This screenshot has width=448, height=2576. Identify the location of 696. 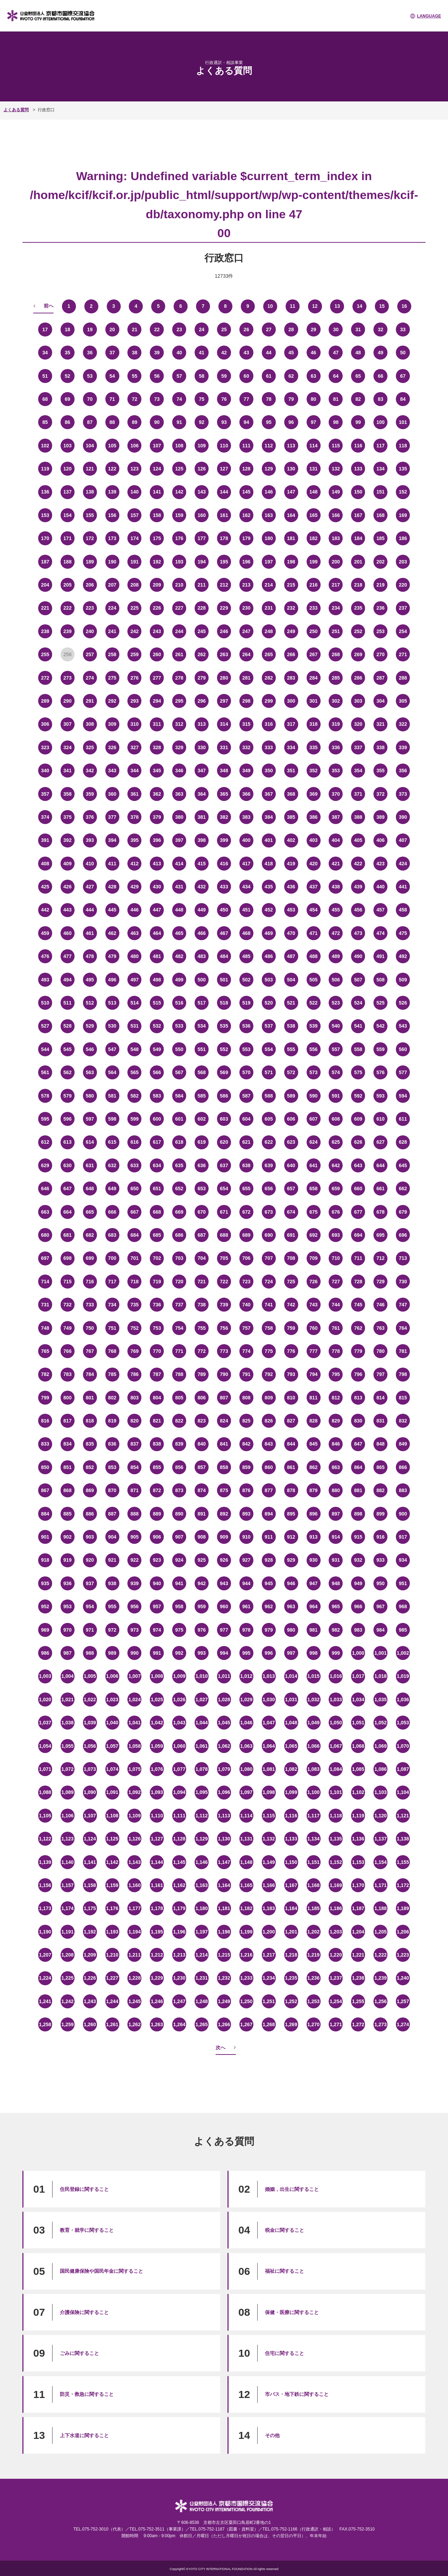
(403, 1235).